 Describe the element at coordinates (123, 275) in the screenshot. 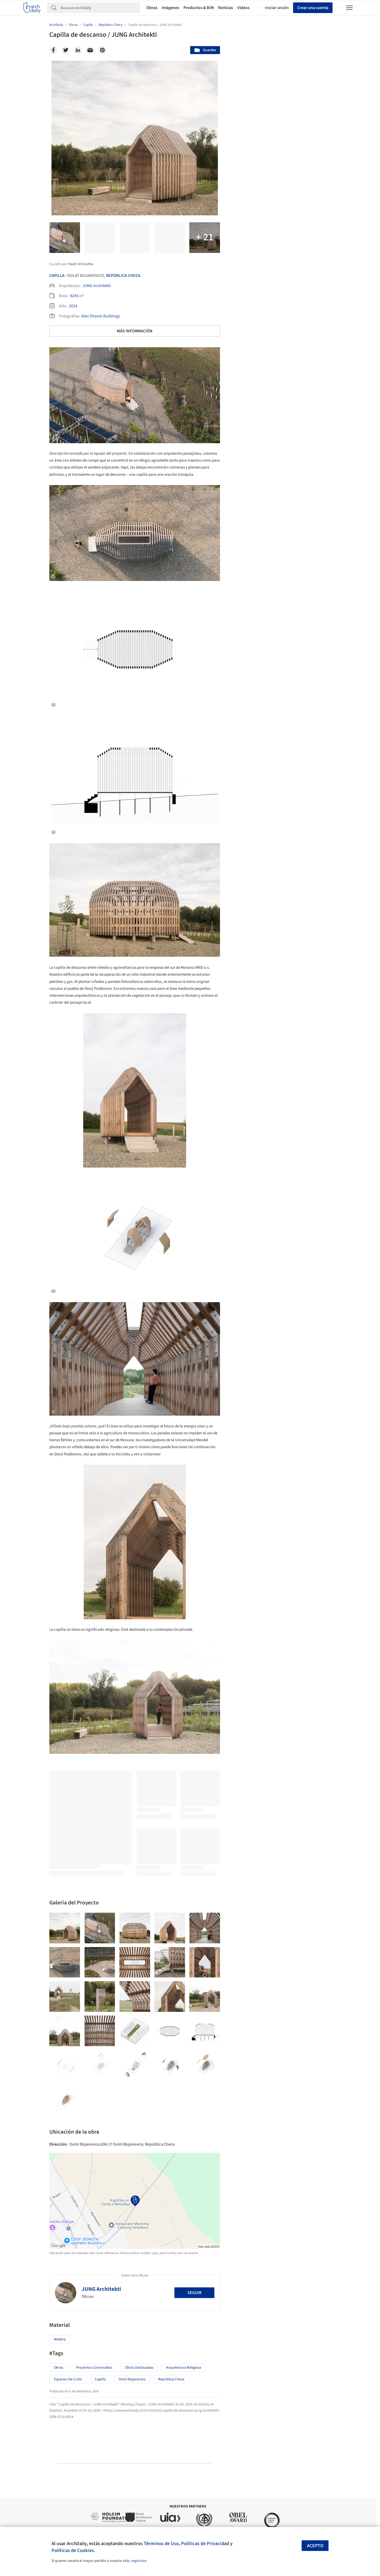

I see `República Checa` at that location.